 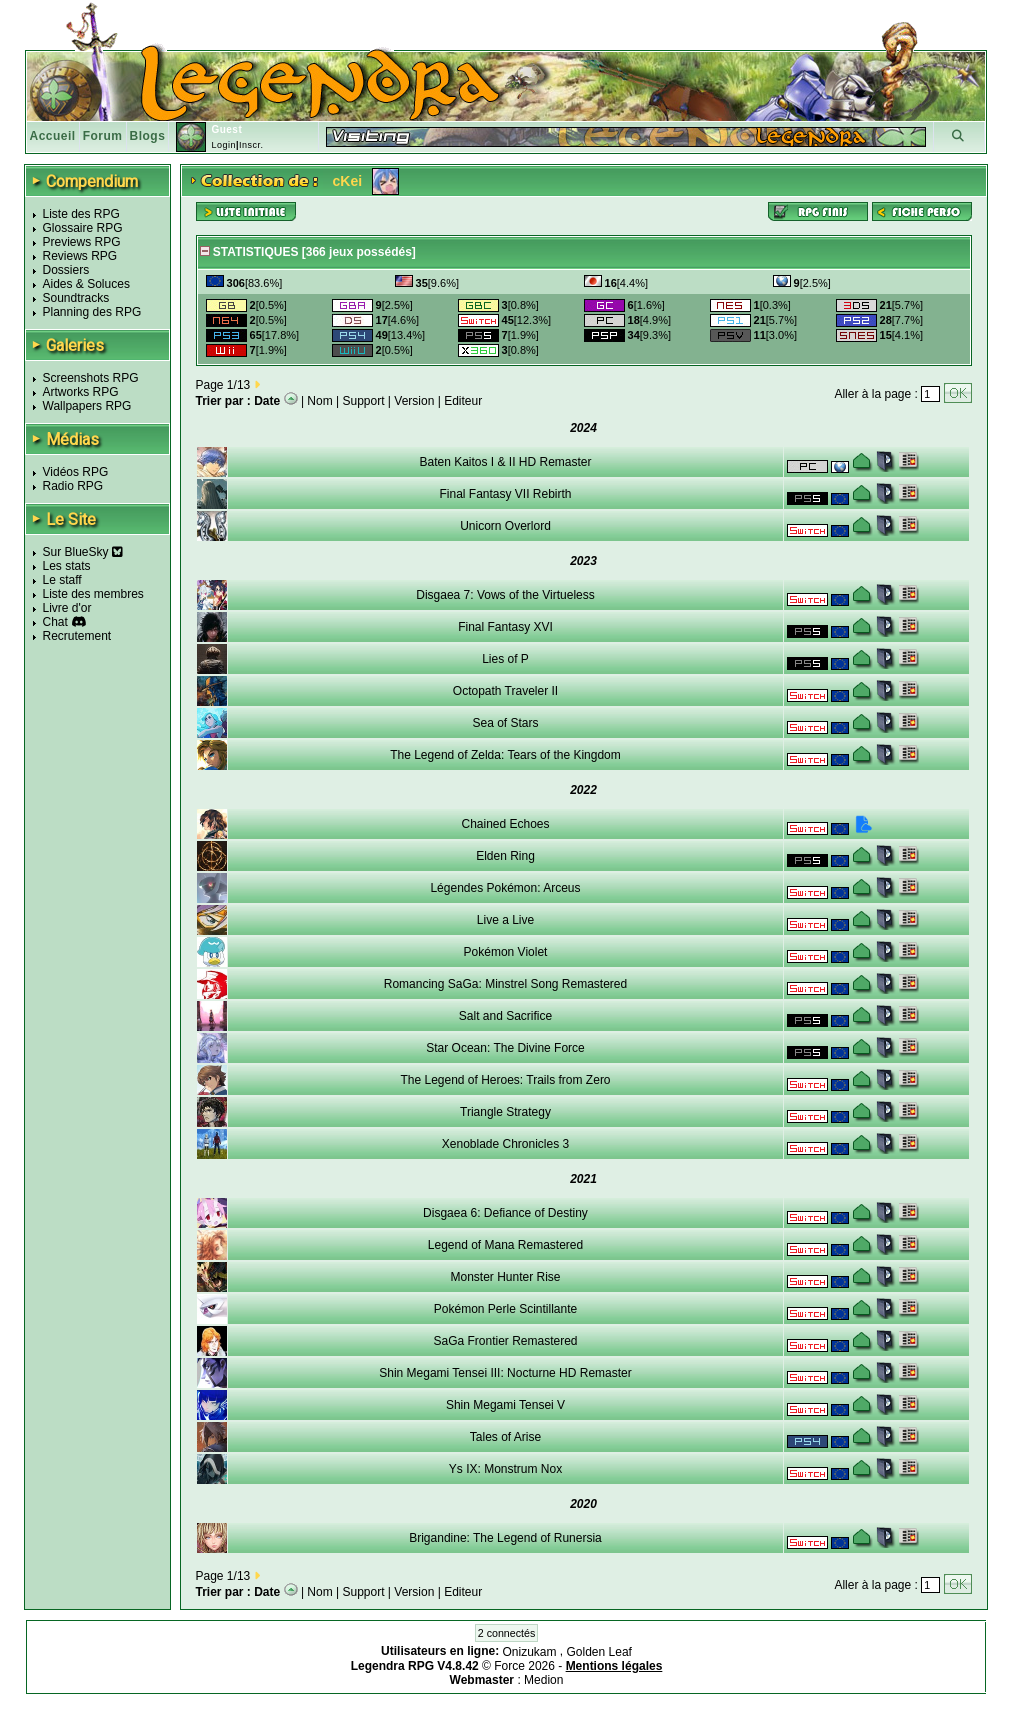 What do you see at coordinates (505, 888) in the screenshot?
I see `Légendes Pokémon: Arceus` at bounding box center [505, 888].